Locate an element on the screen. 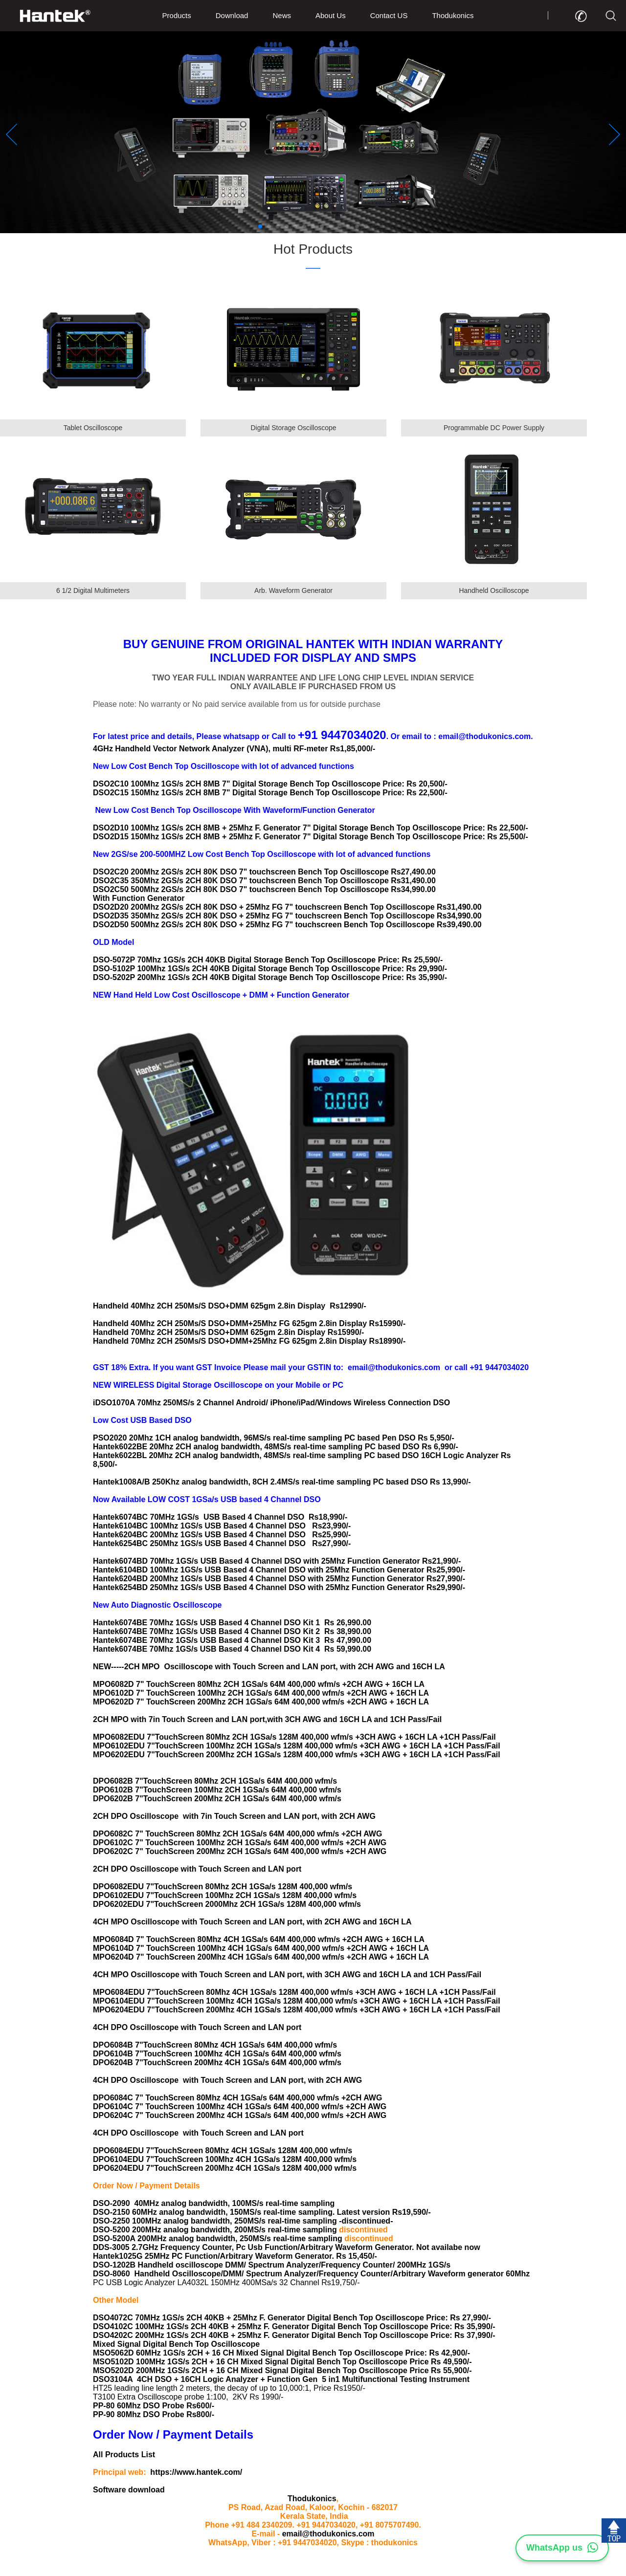  DSO3104A 4CH DSO + 16CH Logic Analyzer + Function Gen 5 in1 Multifunctional Testing Instrument is located at coordinates (281, 2379).